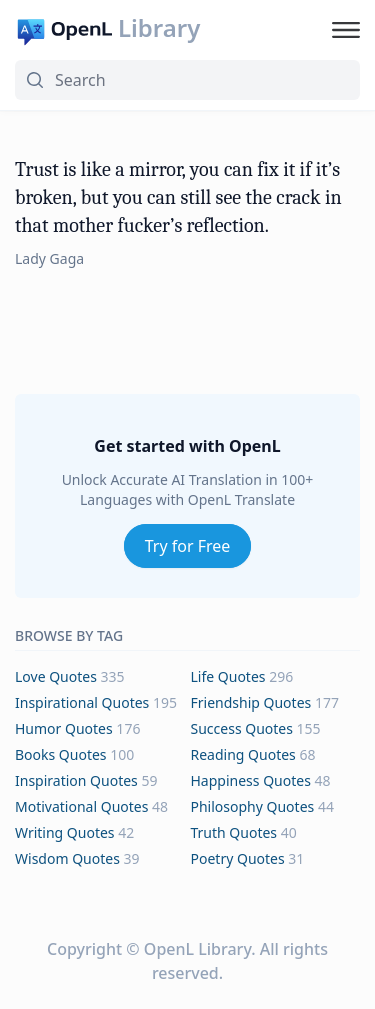 The image size is (375, 1009). I want to click on truth Quotes, so click(234, 832).